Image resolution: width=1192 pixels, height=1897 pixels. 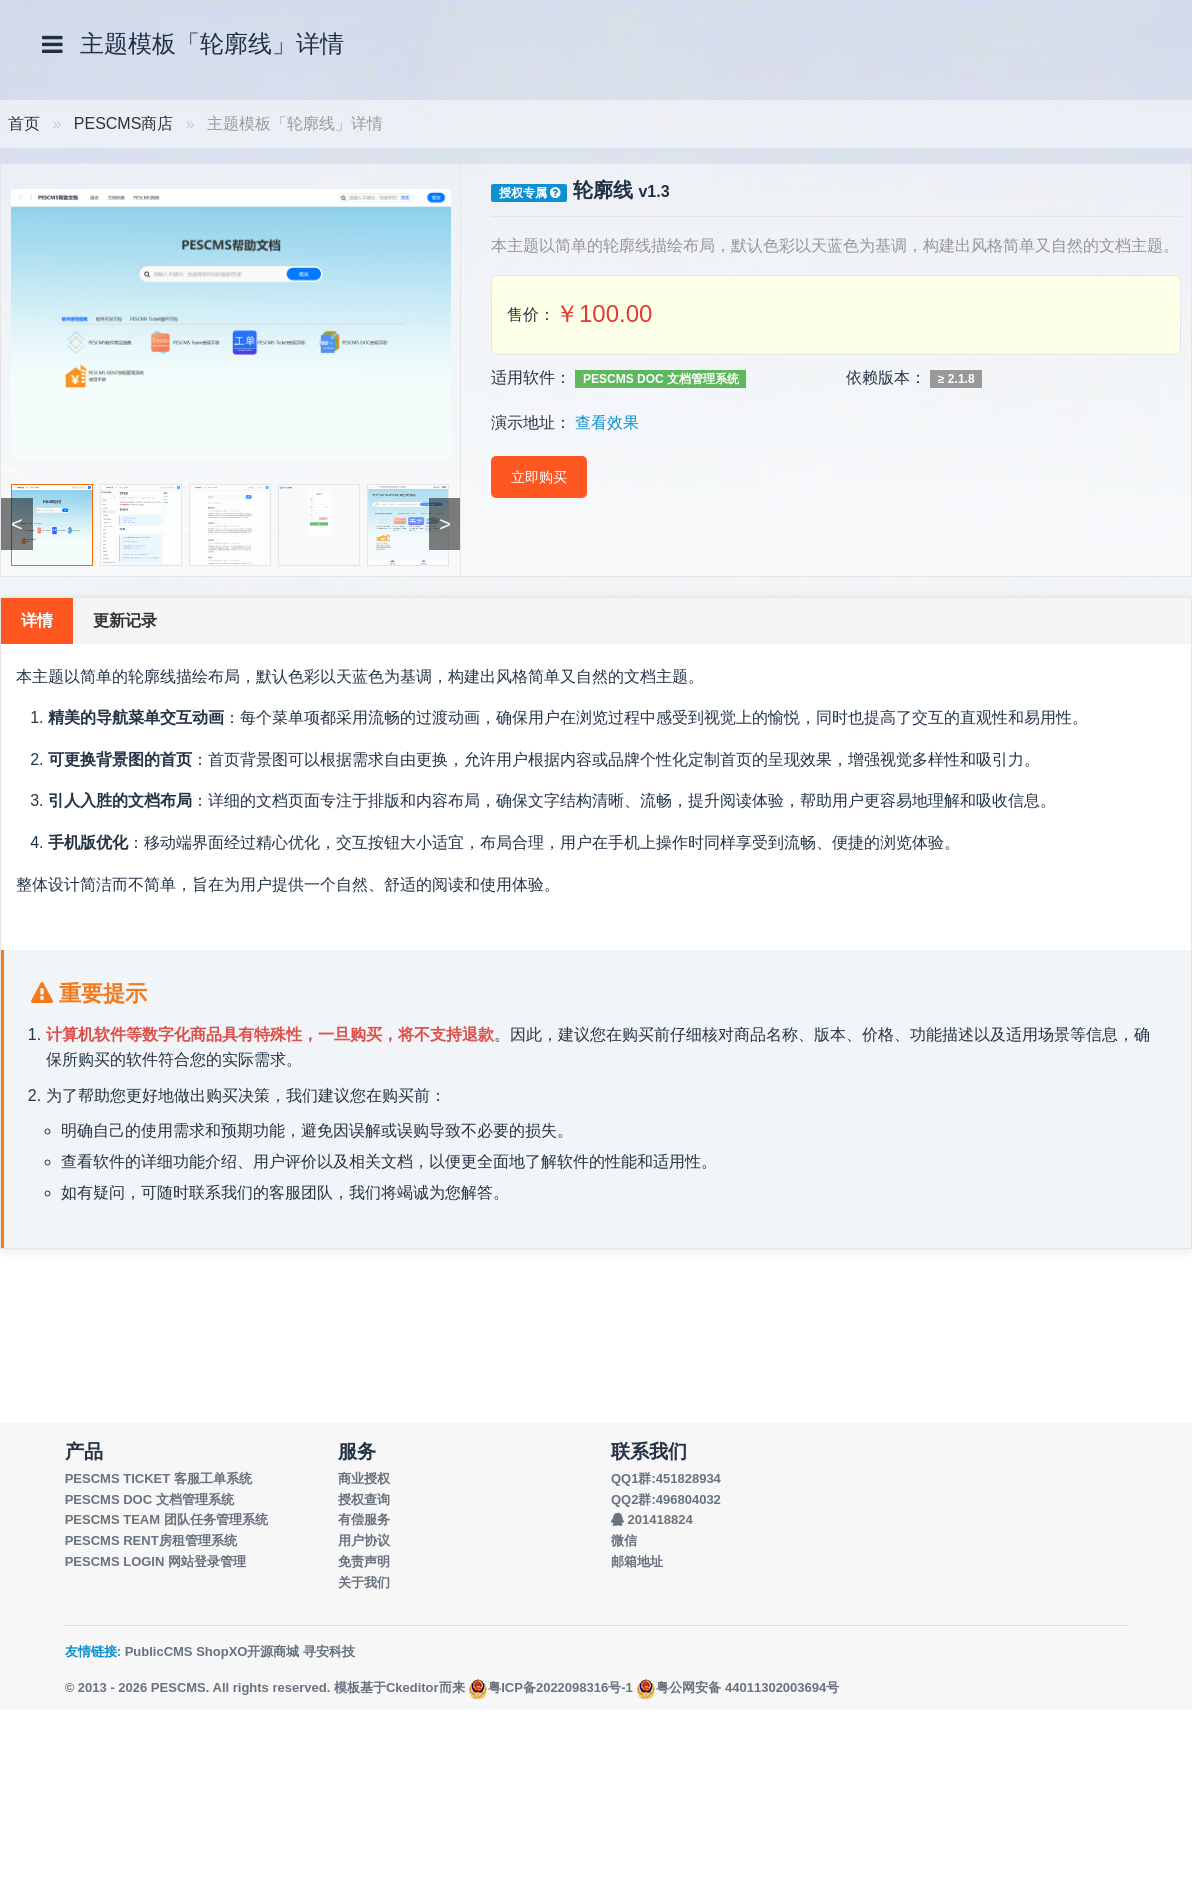 What do you see at coordinates (212, 43) in the screenshot?
I see `主题模板「轮廓线」详情` at bounding box center [212, 43].